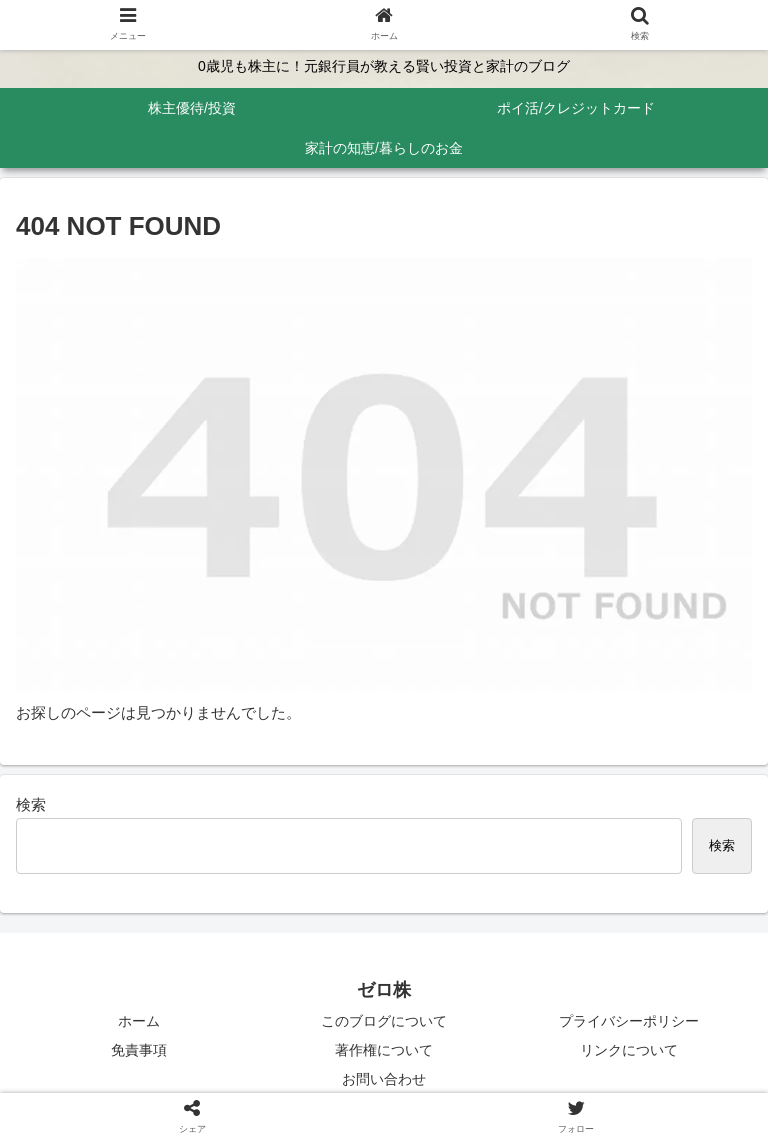 This screenshot has width=768, height=1143. What do you see at coordinates (139, 1021) in the screenshot?
I see `ホーム` at bounding box center [139, 1021].